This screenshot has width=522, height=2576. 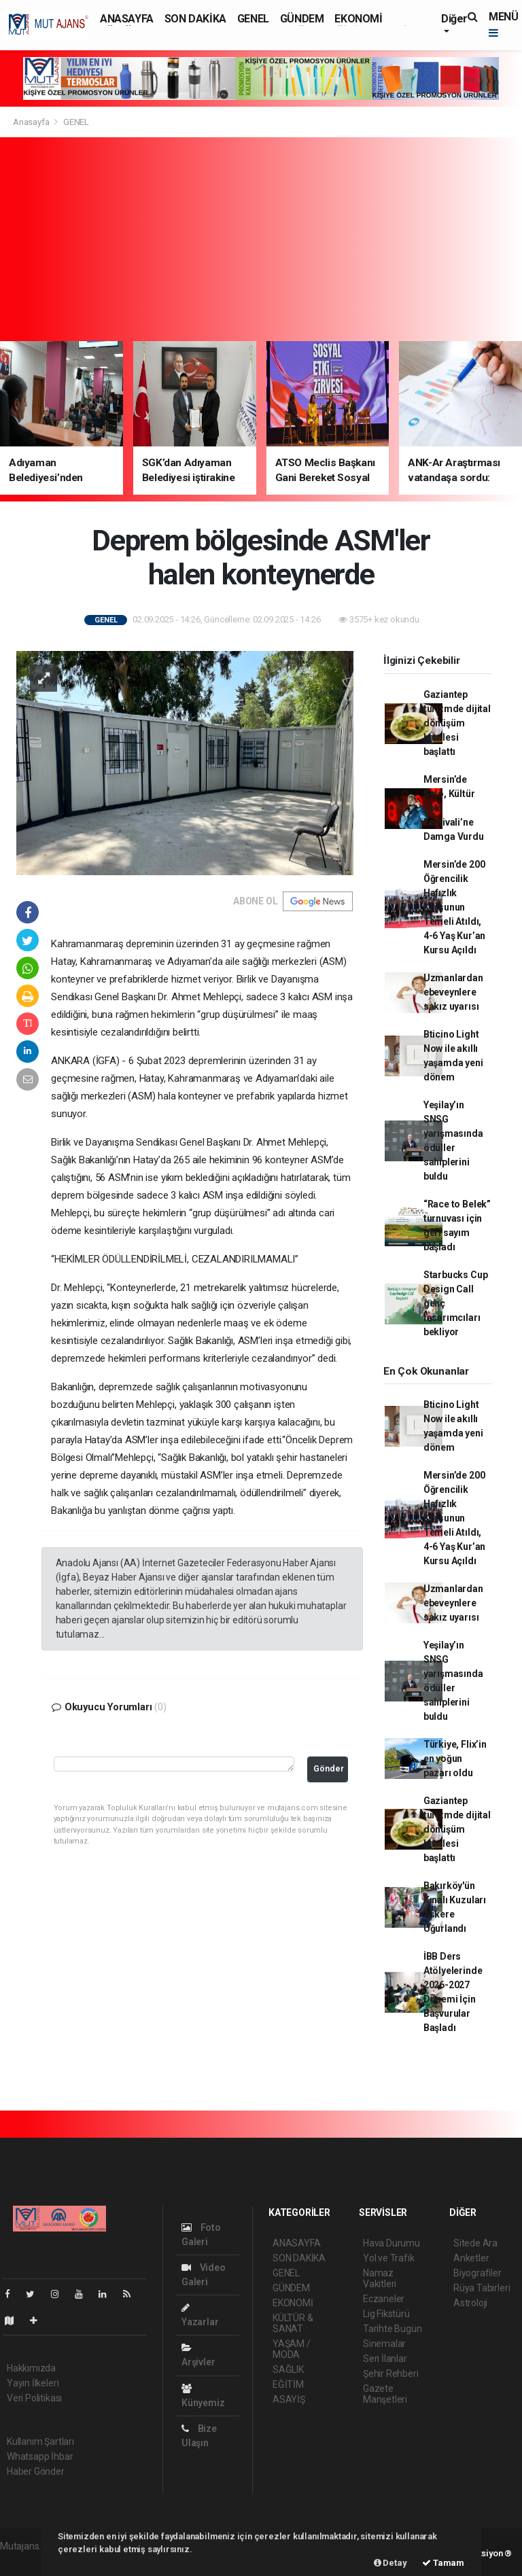 What do you see at coordinates (293, 2323) in the screenshot?
I see `KÜLTÜR & SANAT` at bounding box center [293, 2323].